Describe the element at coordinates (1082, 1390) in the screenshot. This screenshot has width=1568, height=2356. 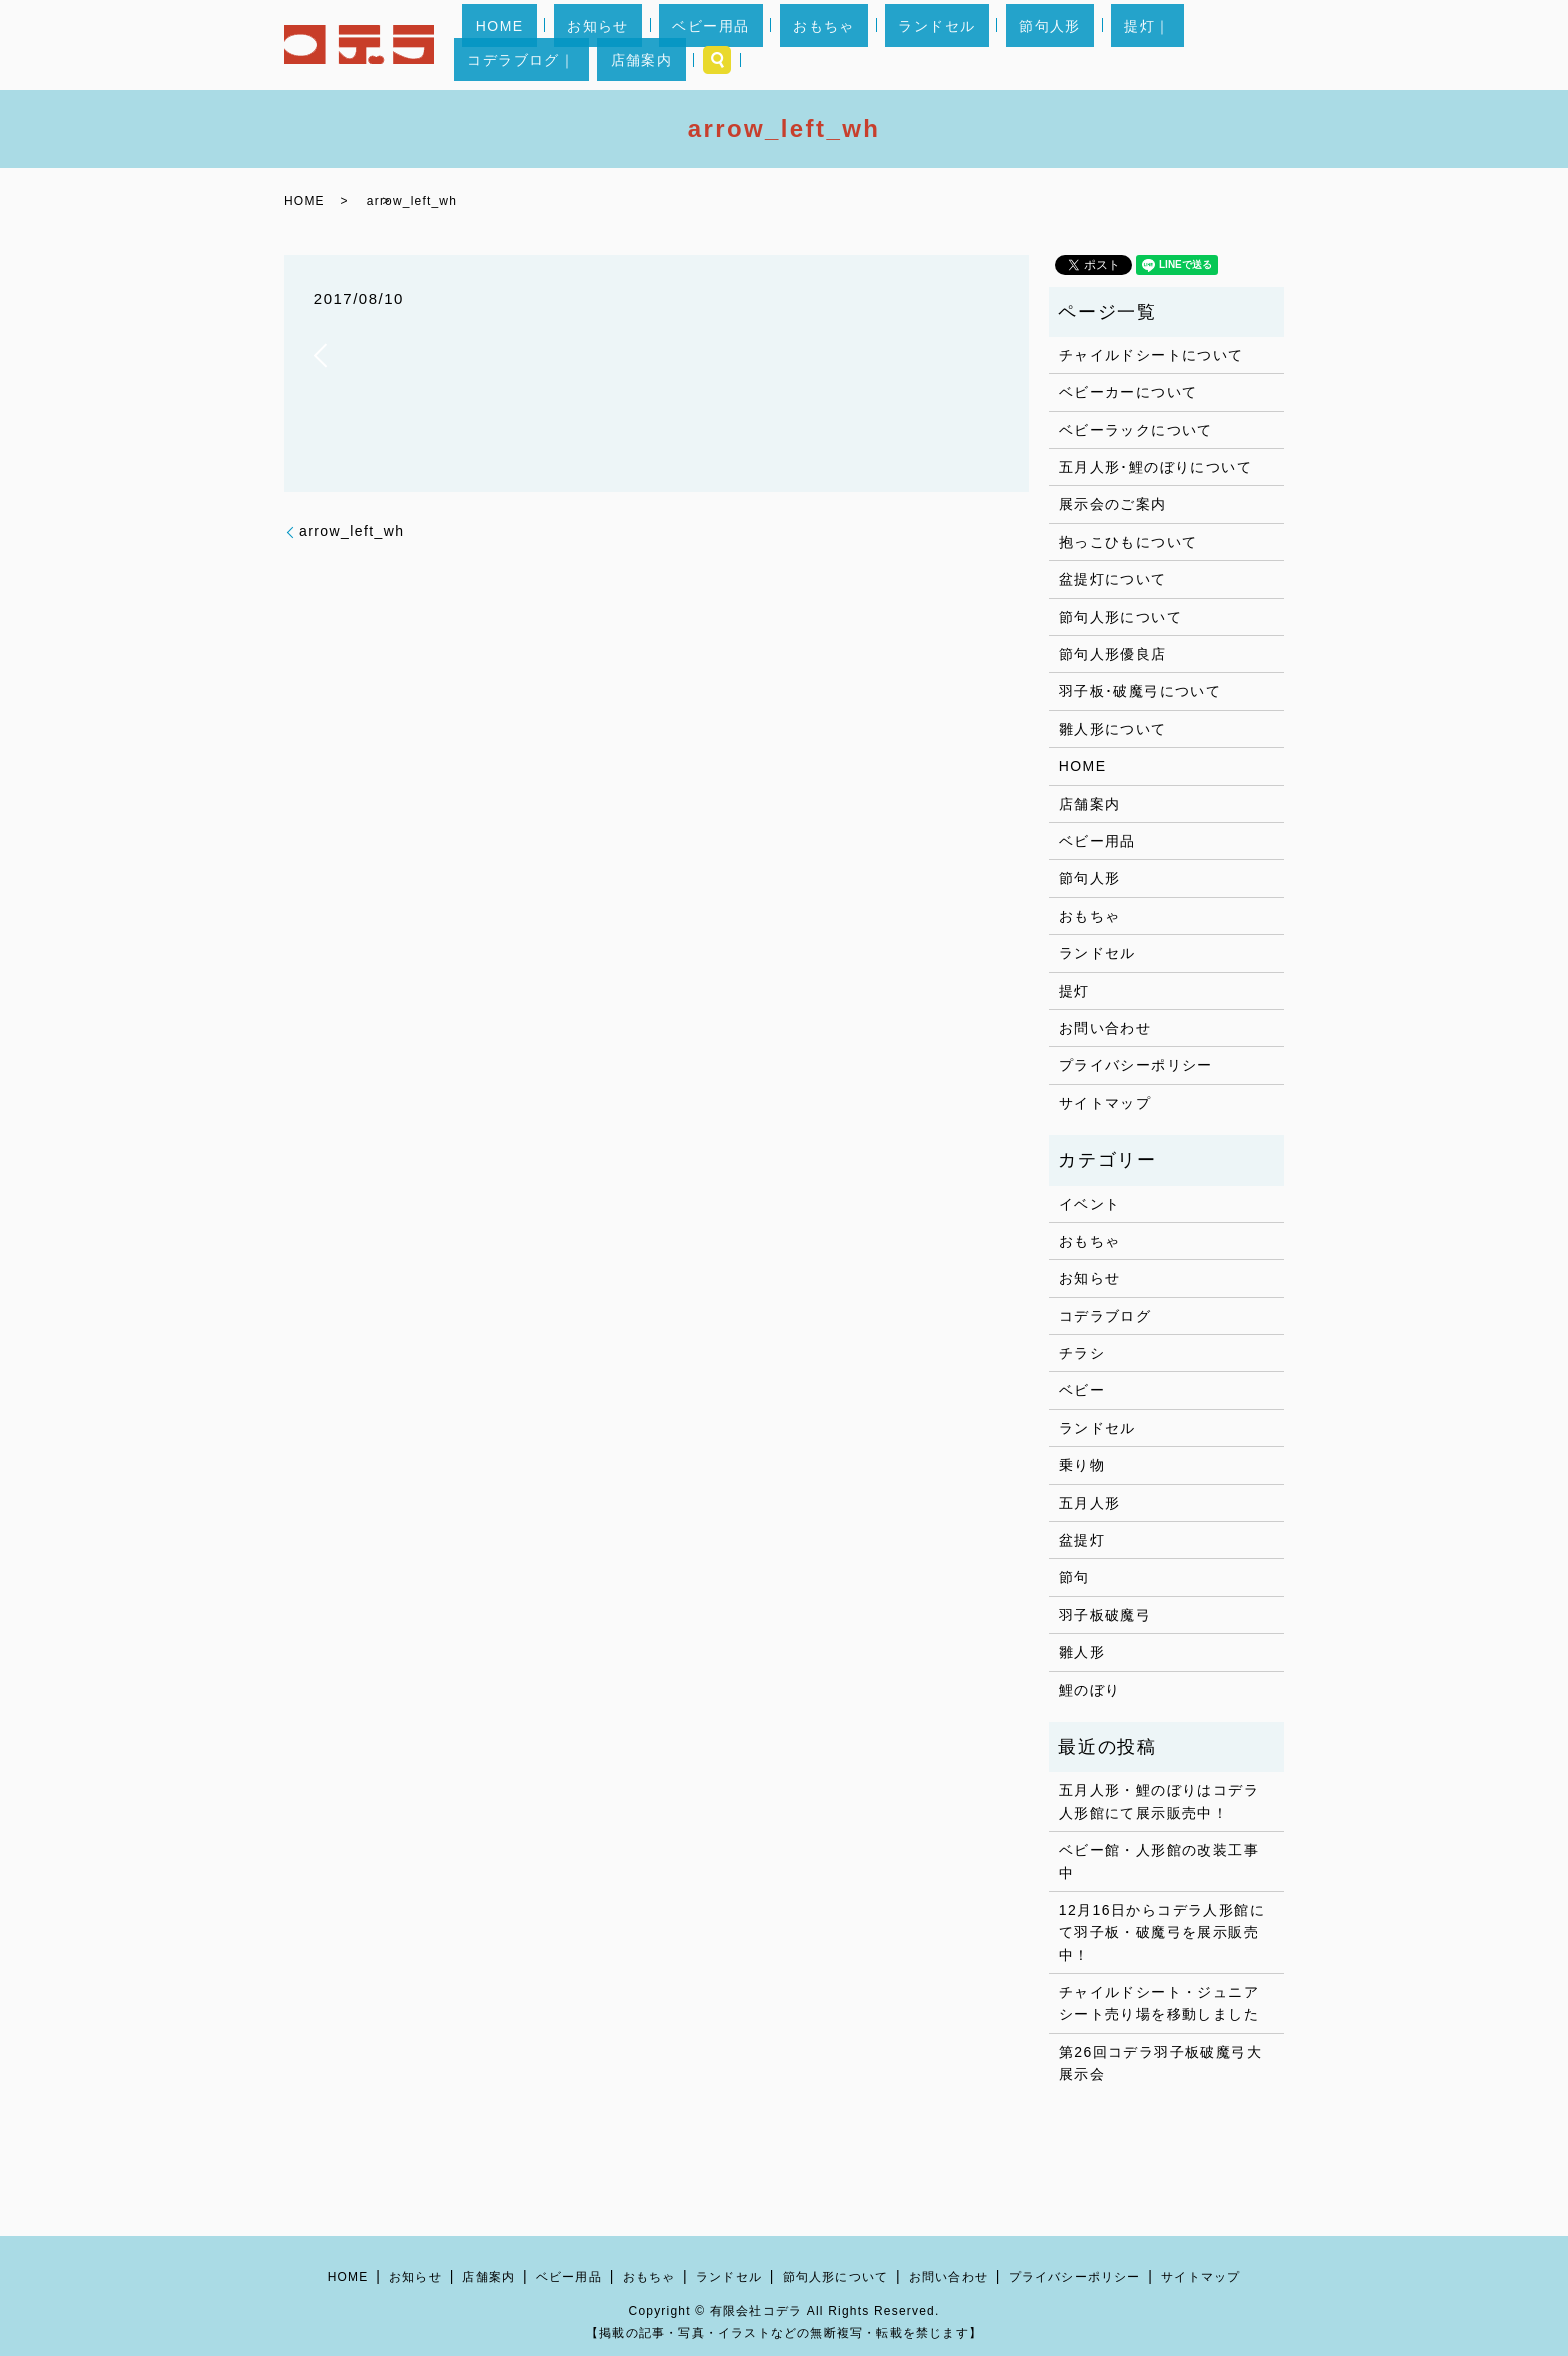
I see `ベビー` at that location.